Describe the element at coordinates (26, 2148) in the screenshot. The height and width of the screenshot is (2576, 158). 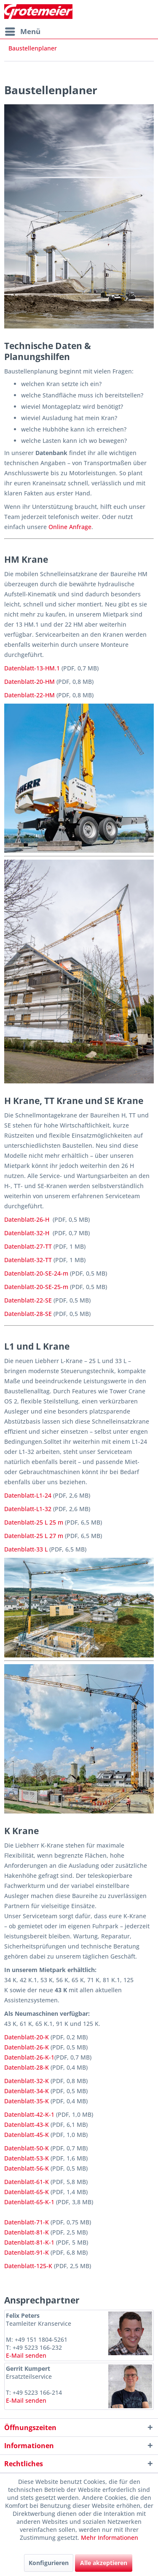
I see `Datenblatt-50-K` at that location.